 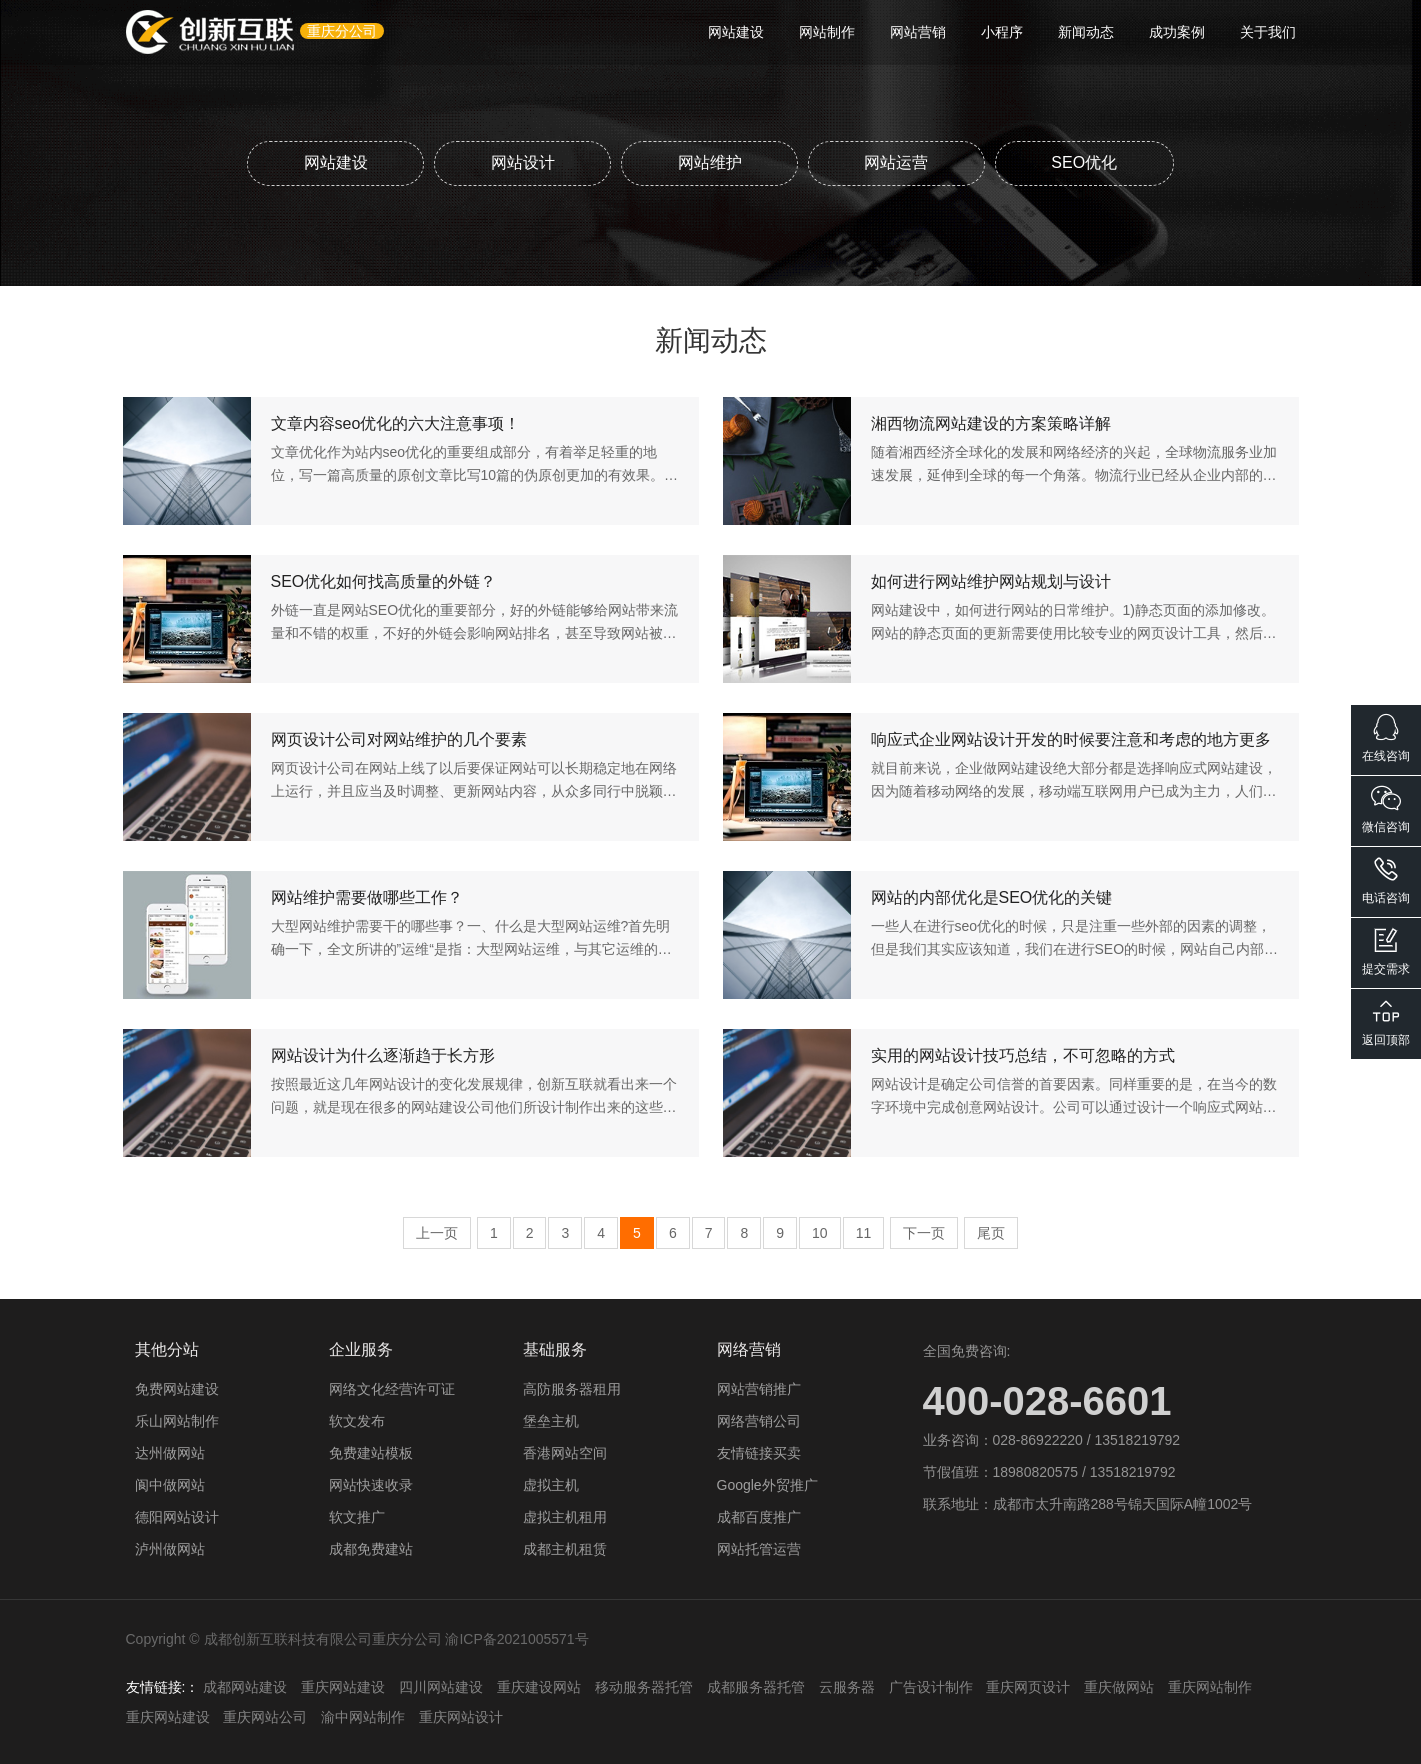 What do you see at coordinates (898, 161) in the screenshot?
I see `网站运营` at bounding box center [898, 161].